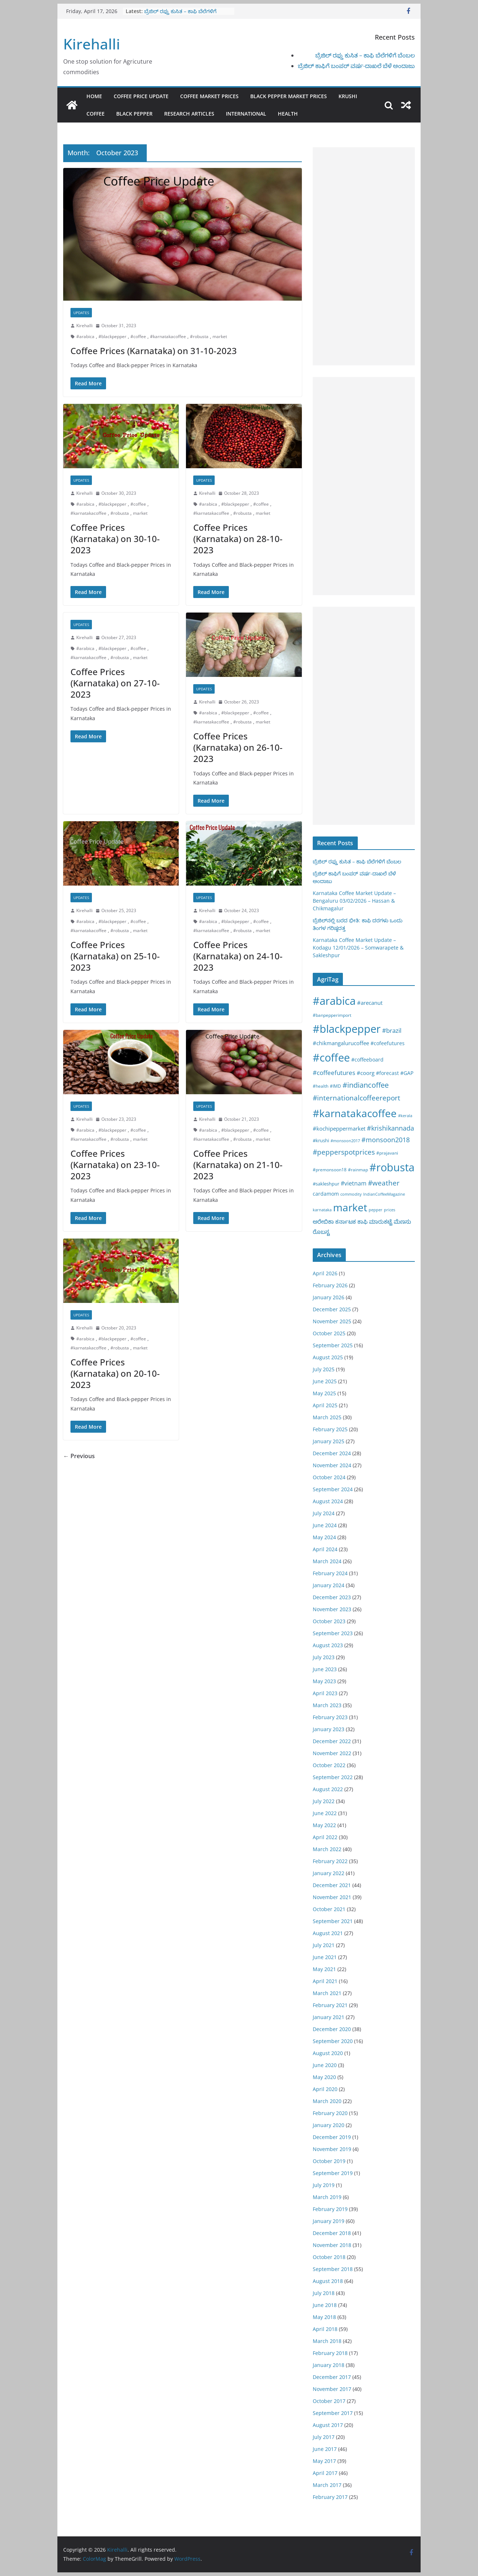  What do you see at coordinates (328, 2053) in the screenshot?
I see `August 2020` at bounding box center [328, 2053].